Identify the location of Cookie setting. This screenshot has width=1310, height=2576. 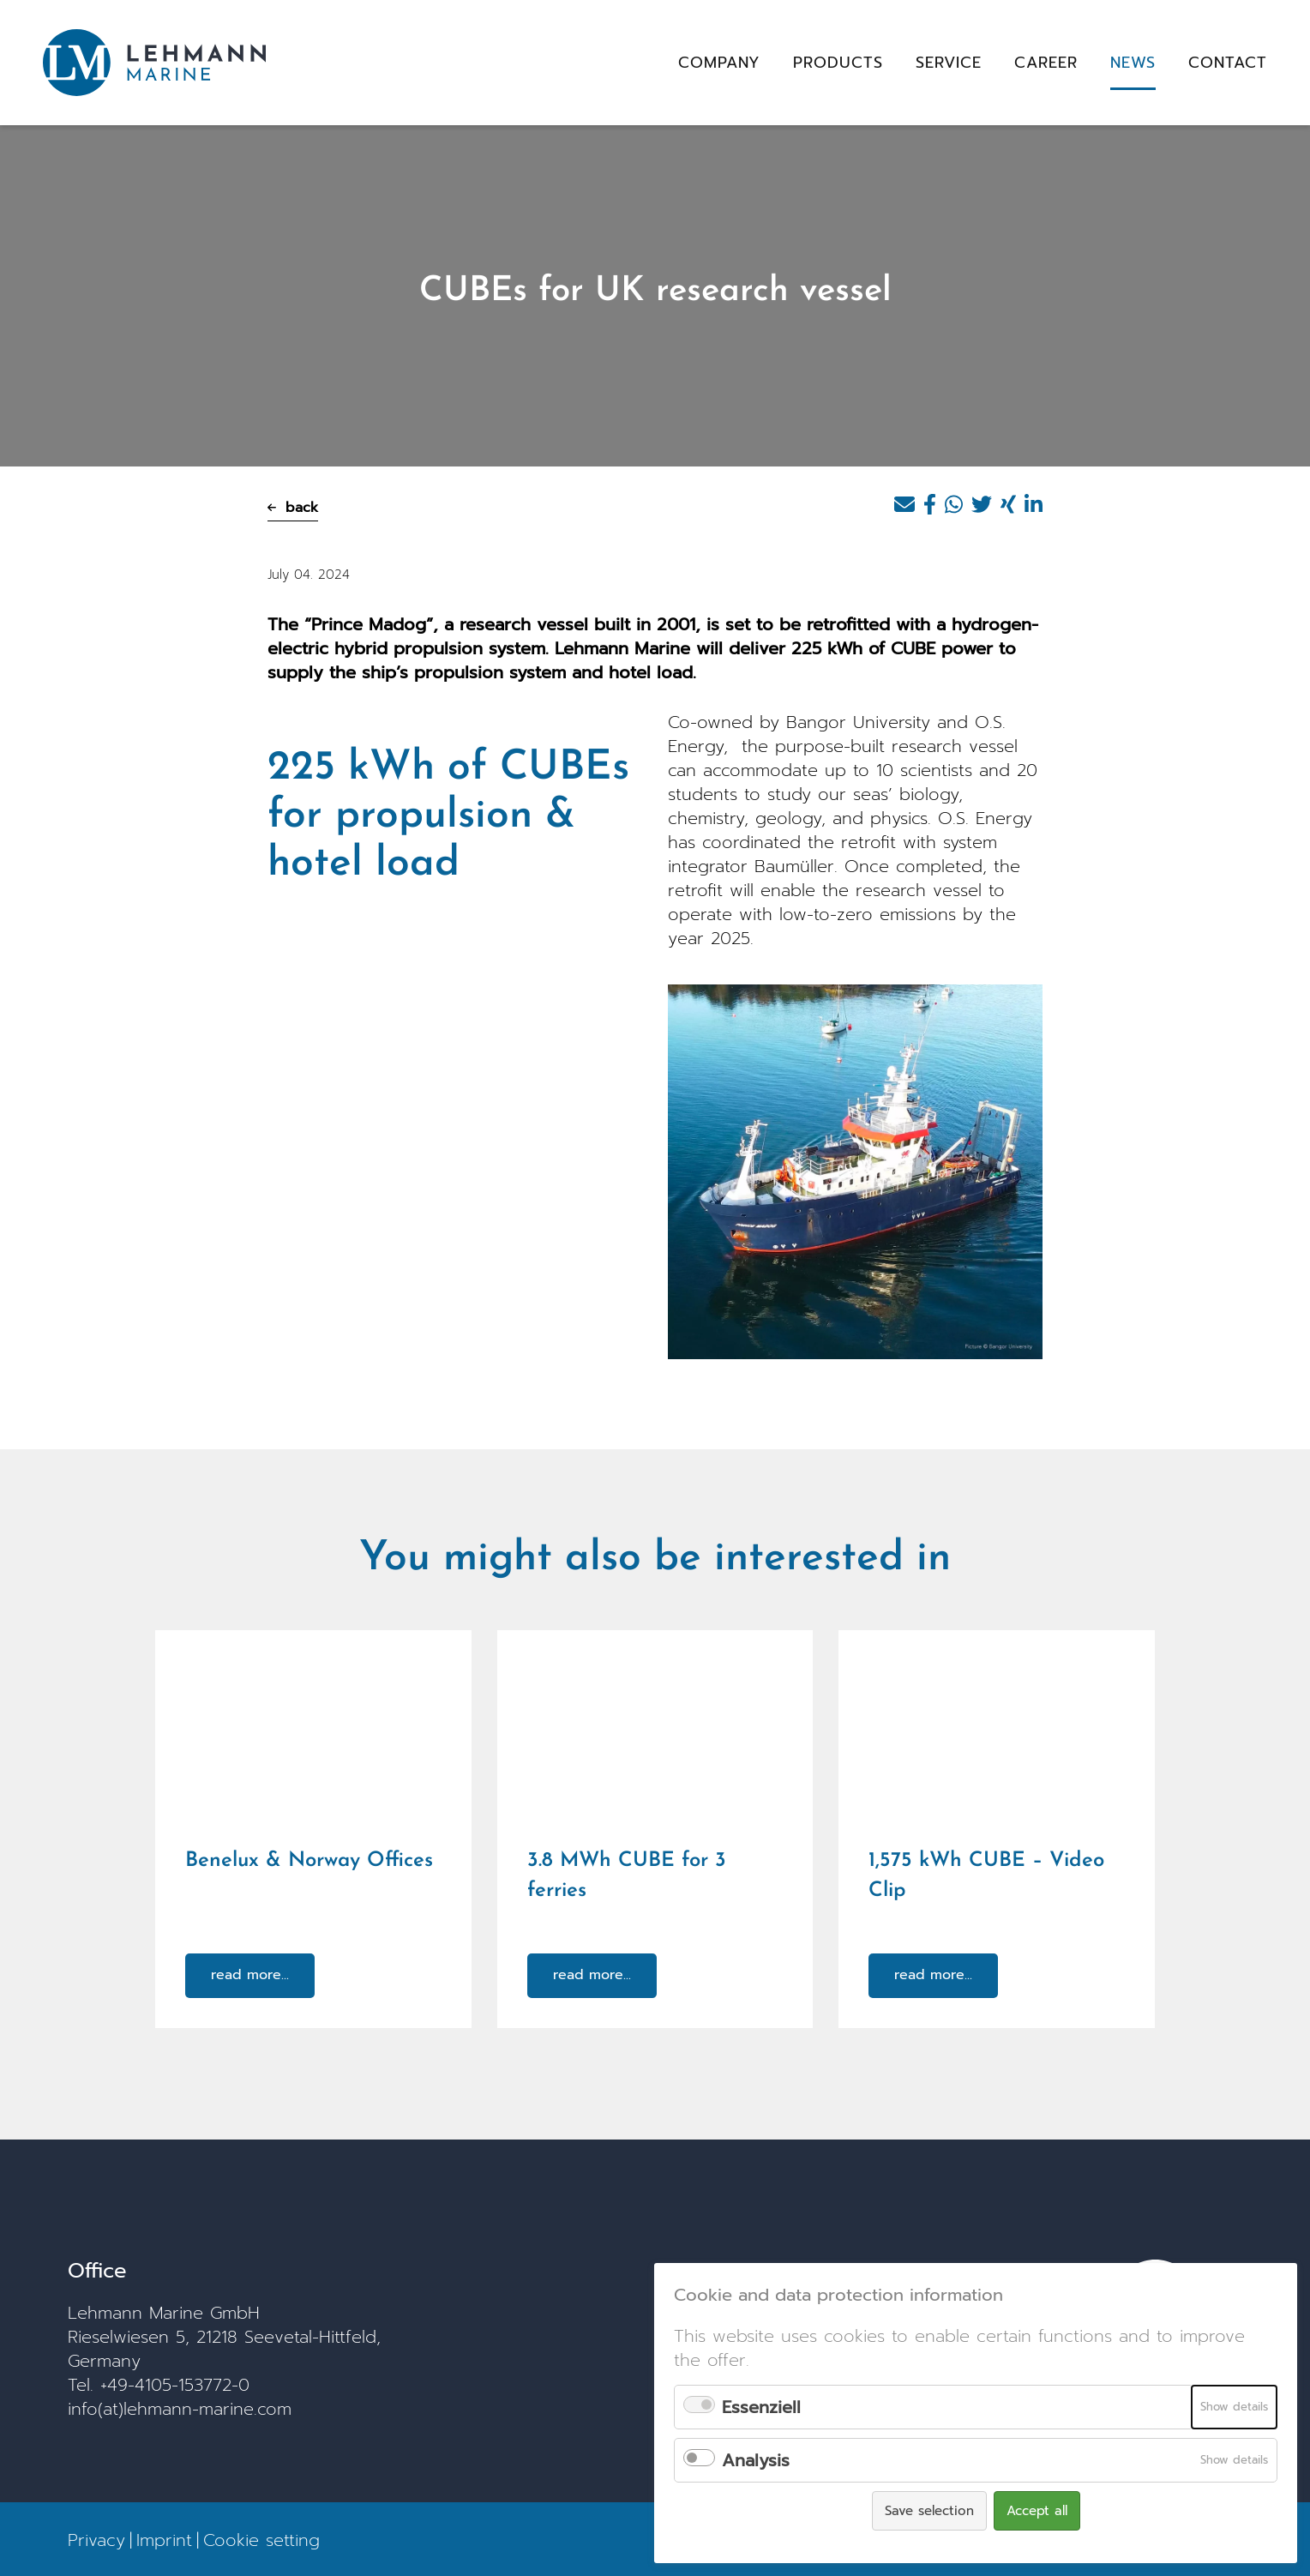
(261, 2538).